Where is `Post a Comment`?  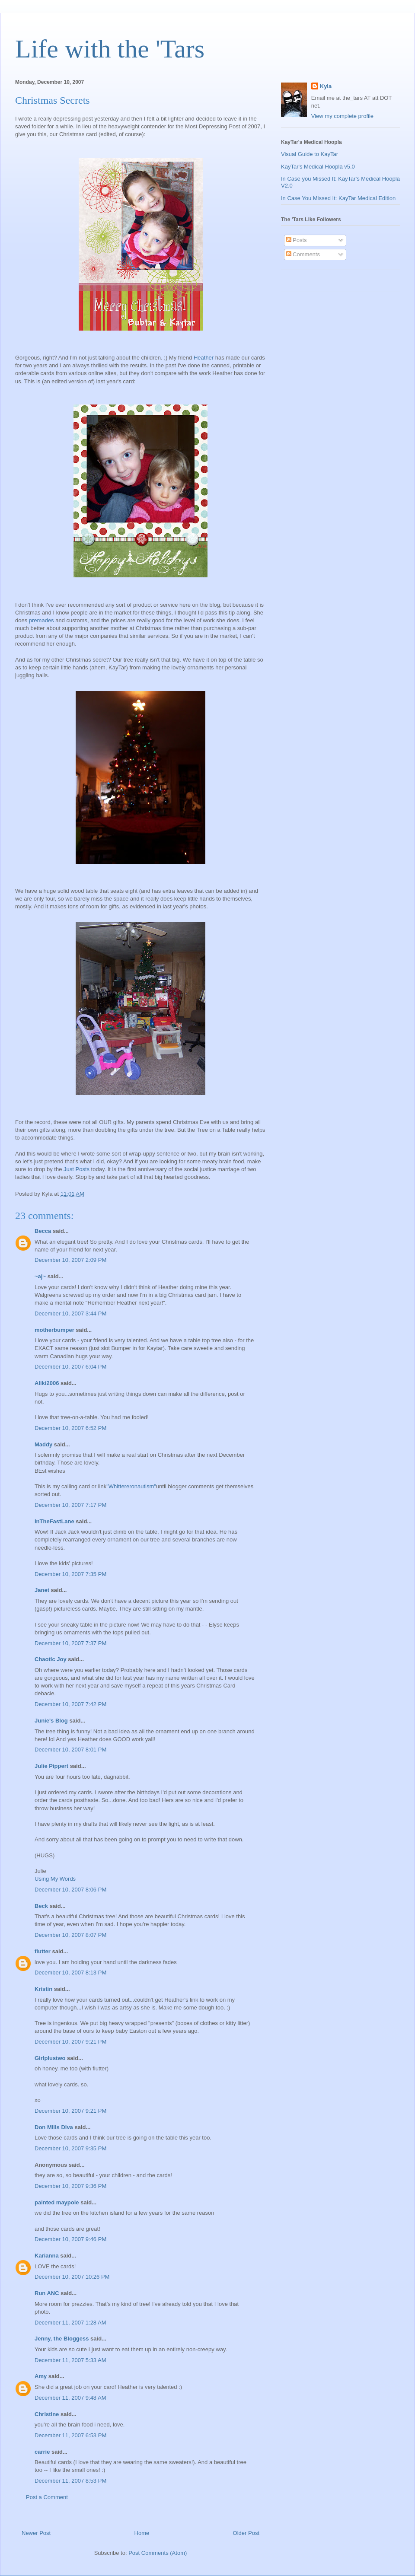
Post a Comment is located at coordinates (47, 2497).